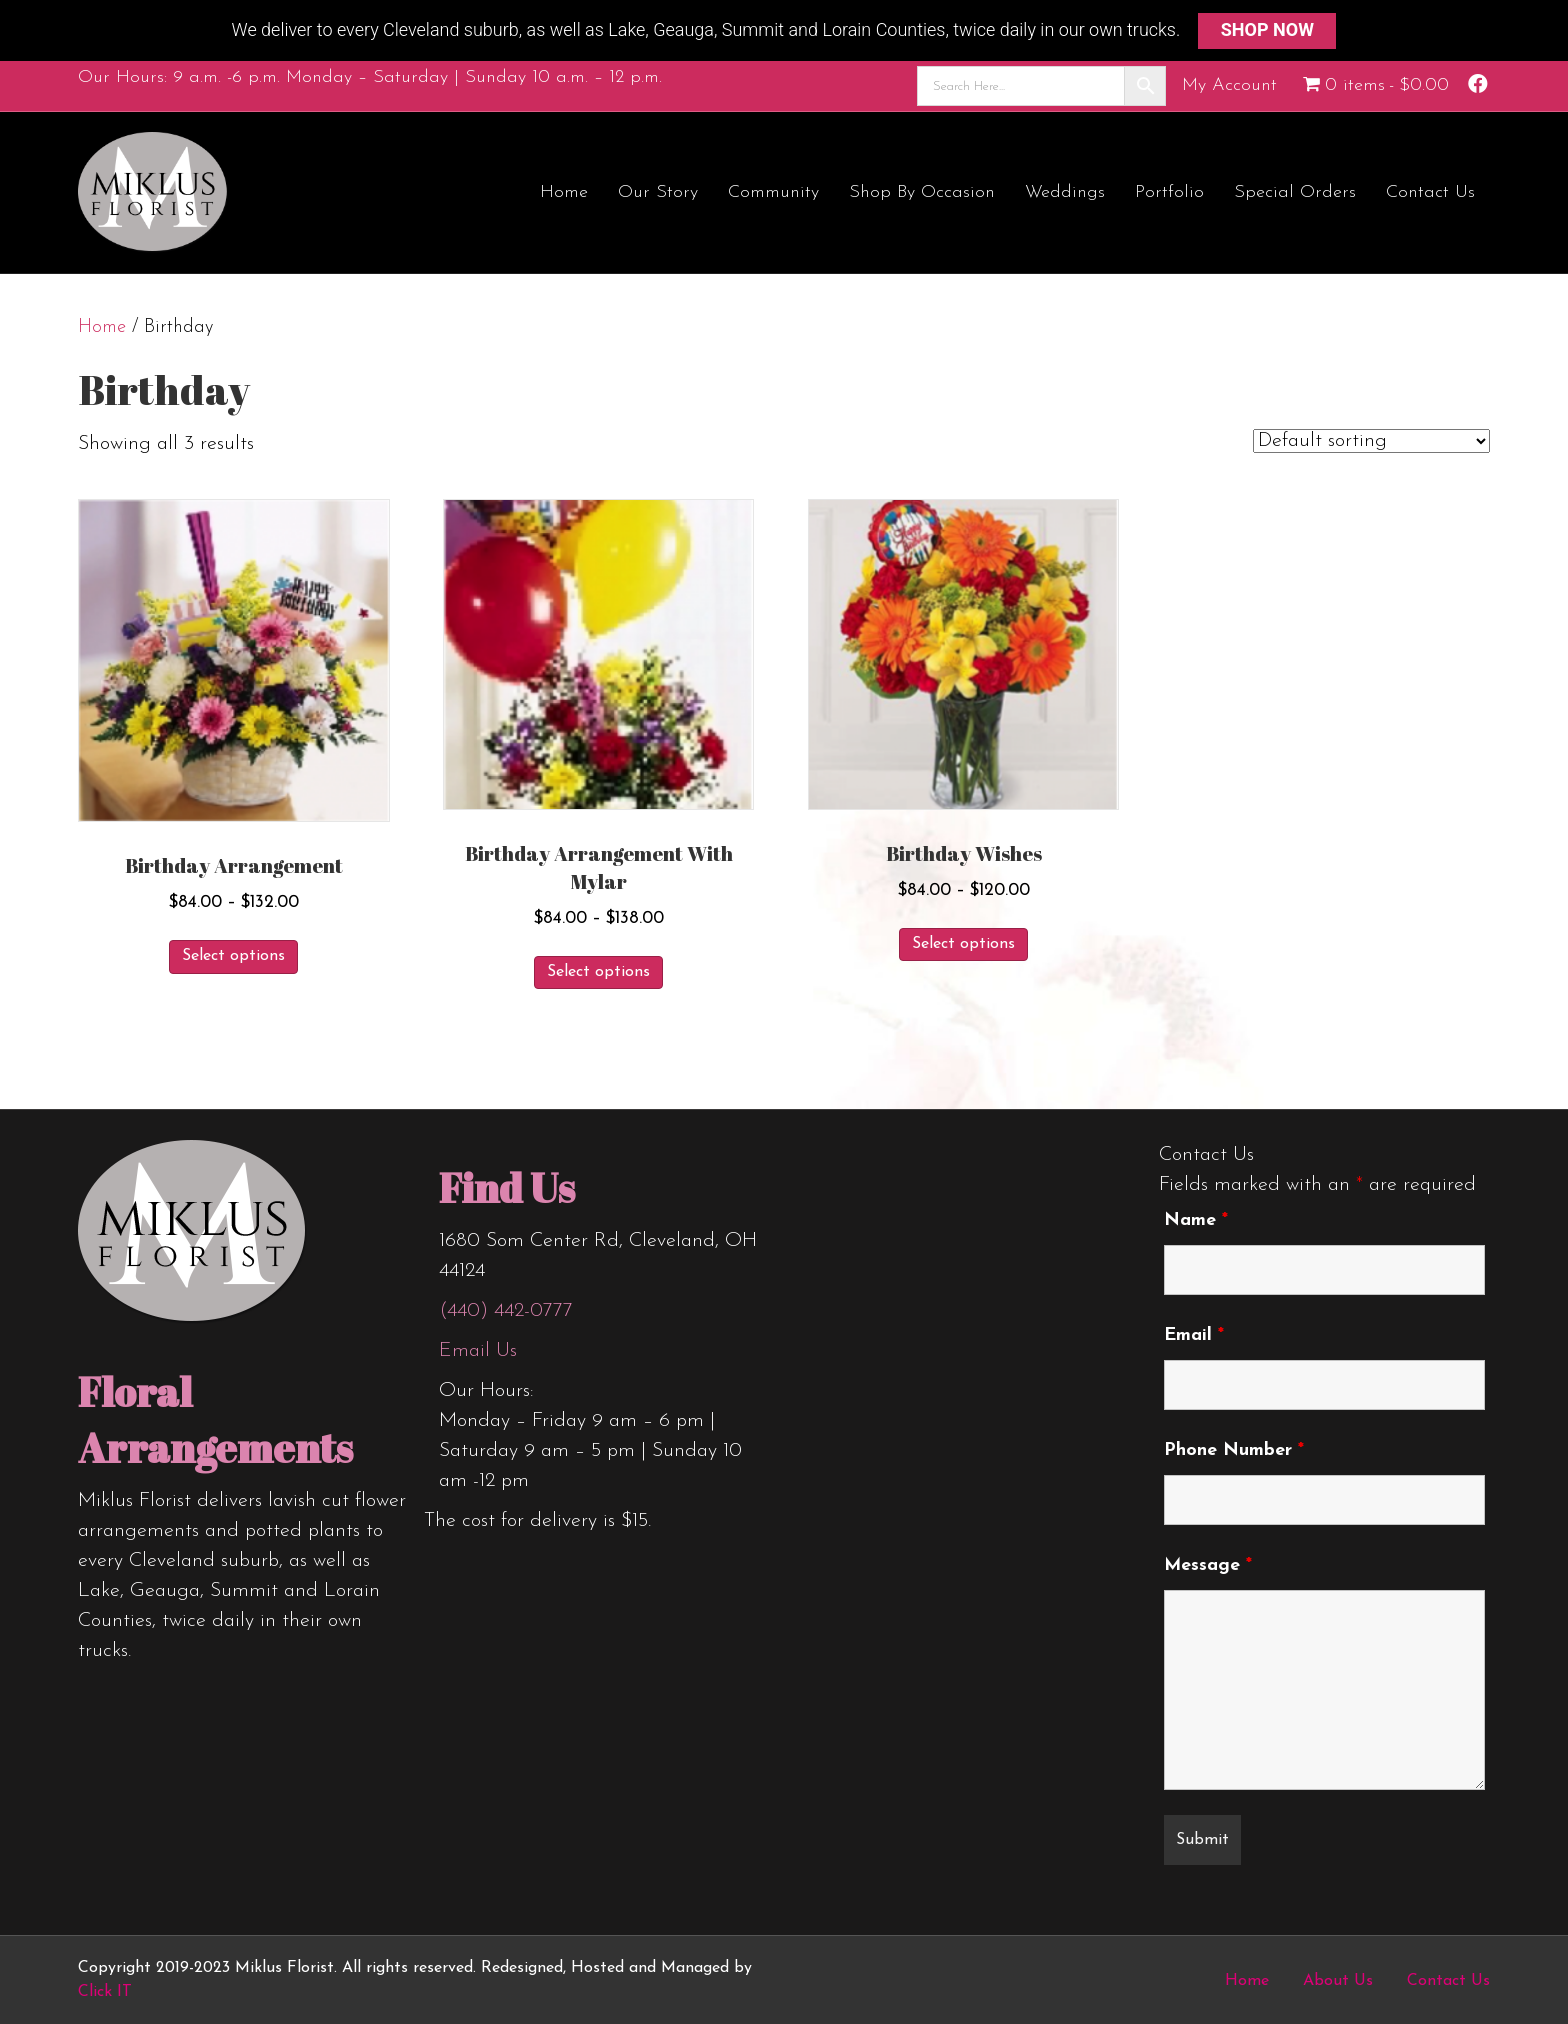 The image size is (1568, 2024). I want to click on Select options [Select options for “Birthday Arrangement”], so click(233, 956).